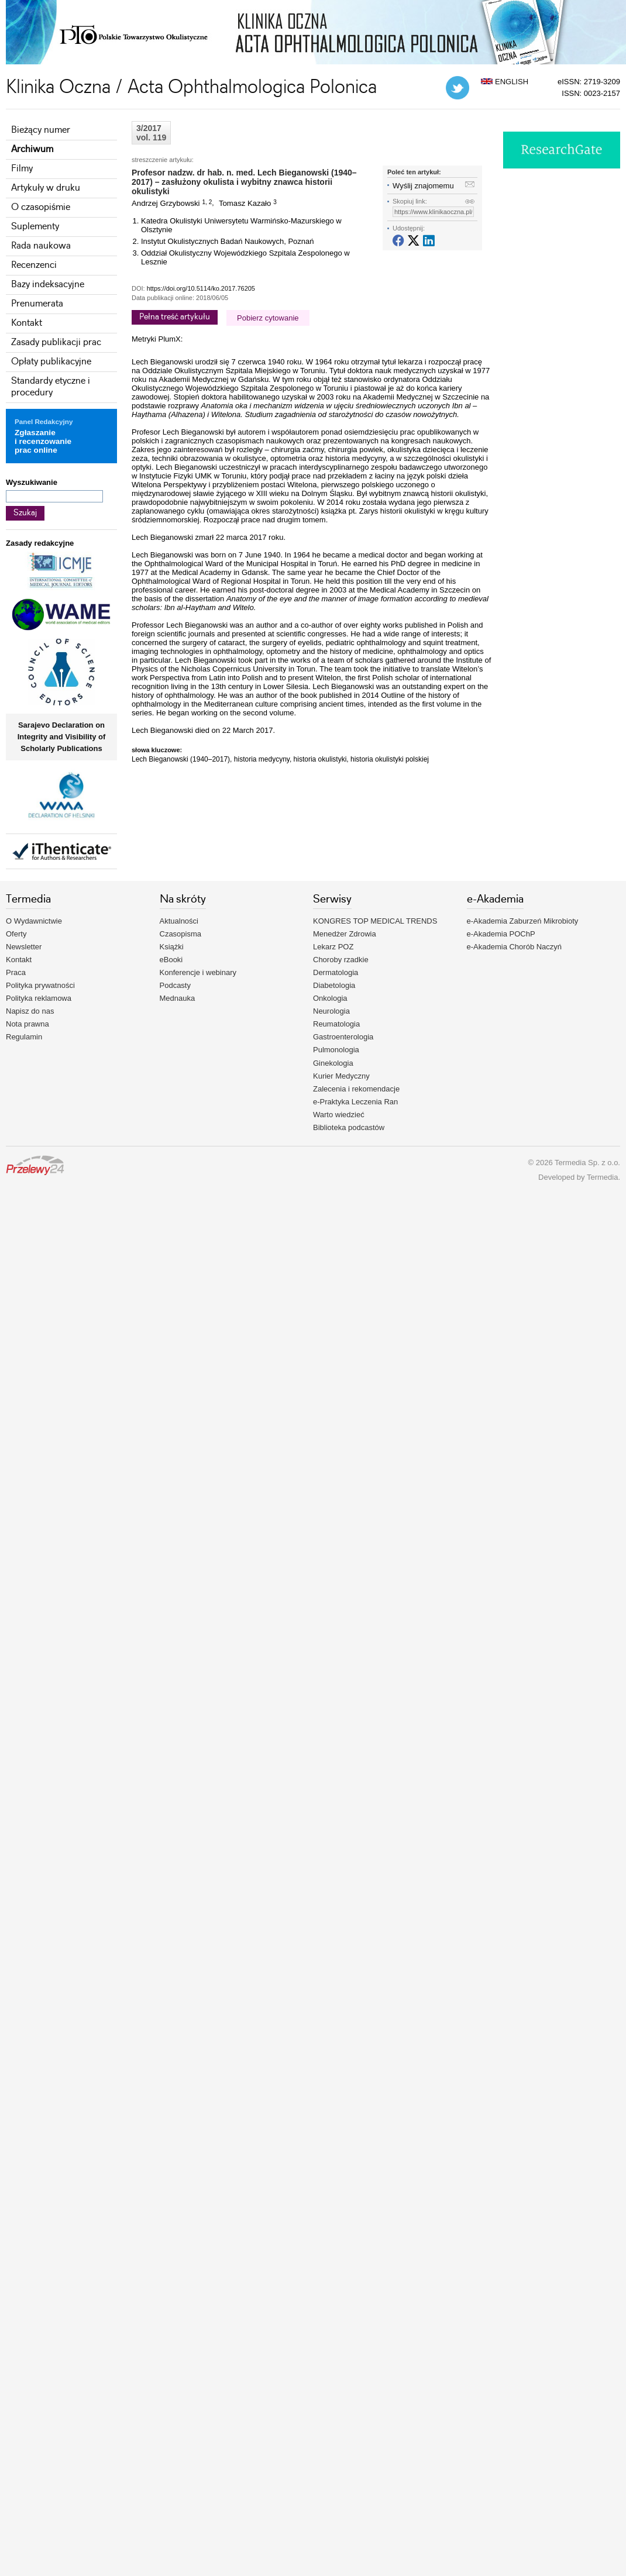  Describe the element at coordinates (30, 1011) in the screenshot. I see `Napisz do nas` at that location.